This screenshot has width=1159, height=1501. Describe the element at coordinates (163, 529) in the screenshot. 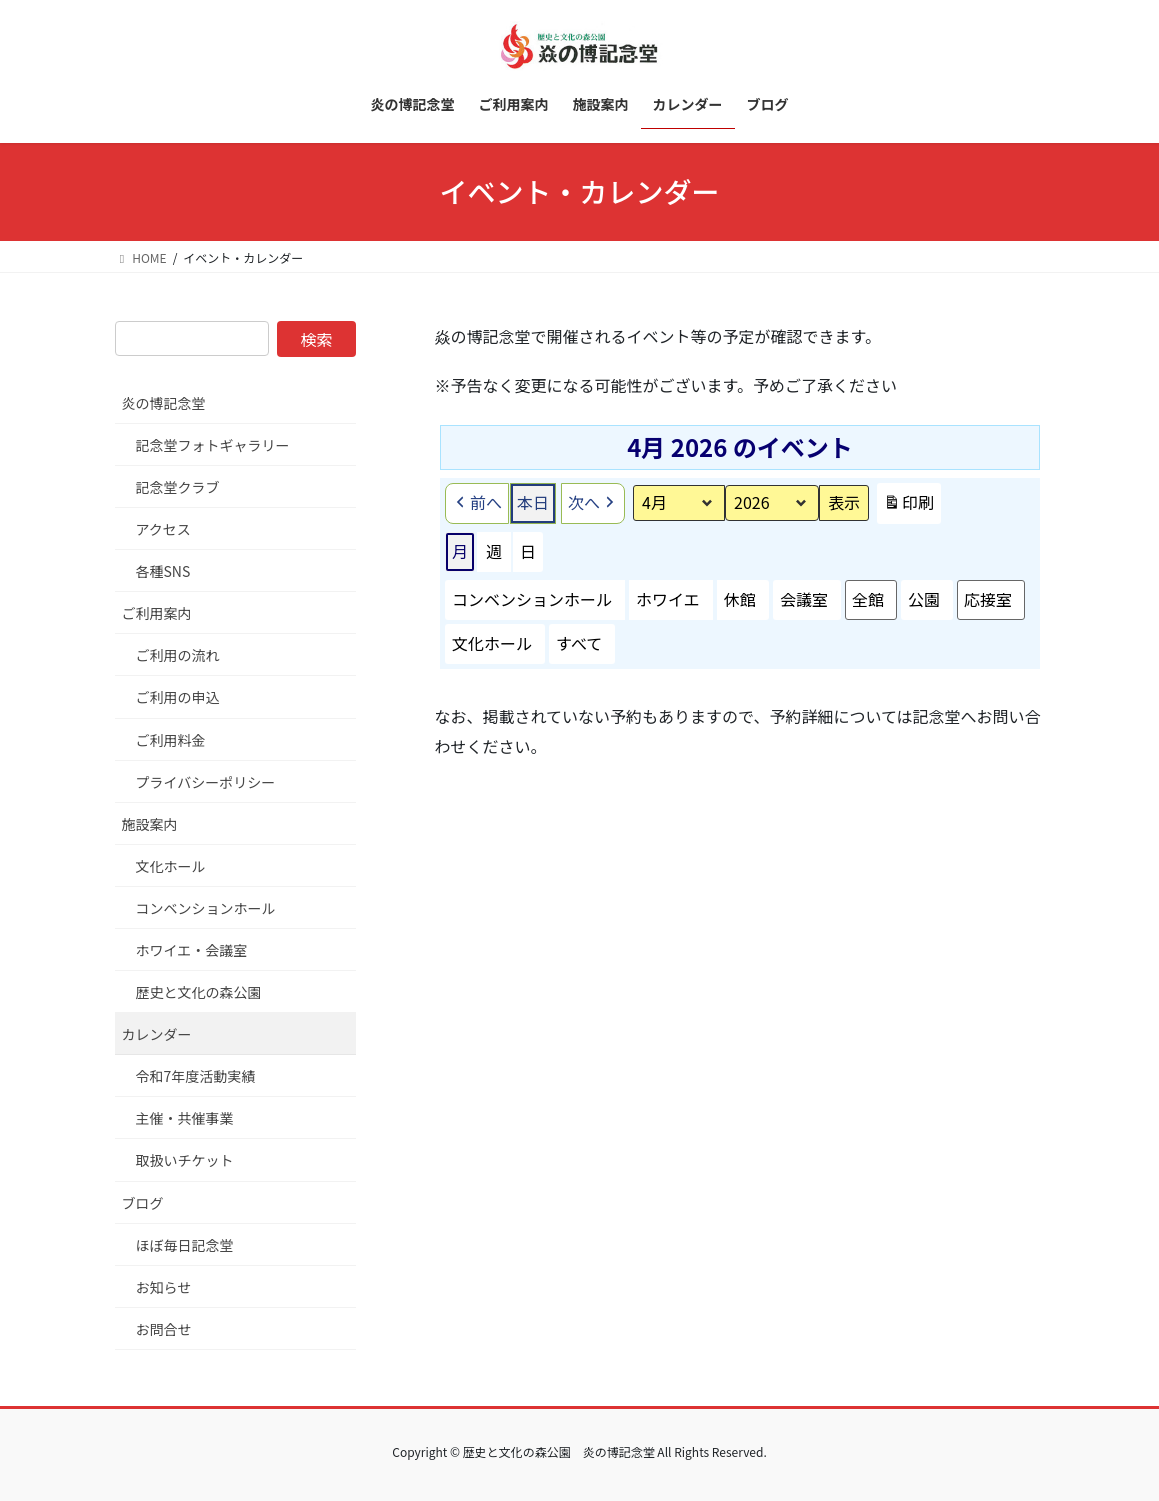

I see `アクセス` at that location.